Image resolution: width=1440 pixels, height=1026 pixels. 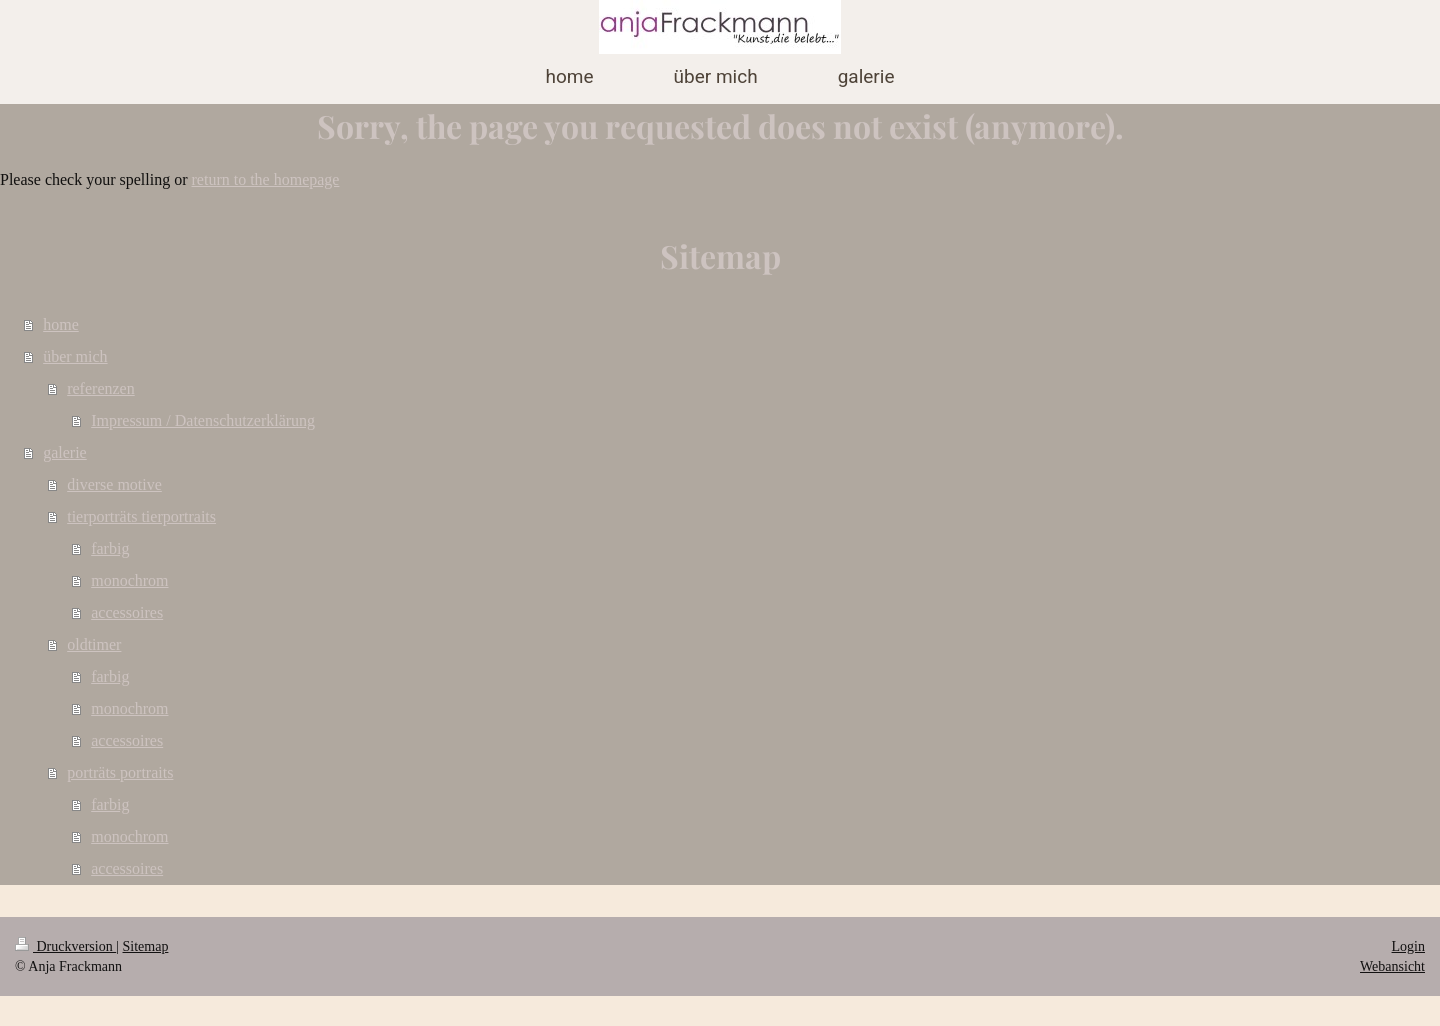 What do you see at coordinates (127, 612) in the screenshot?
I see `accessoires` at bounding box center [127, 612].